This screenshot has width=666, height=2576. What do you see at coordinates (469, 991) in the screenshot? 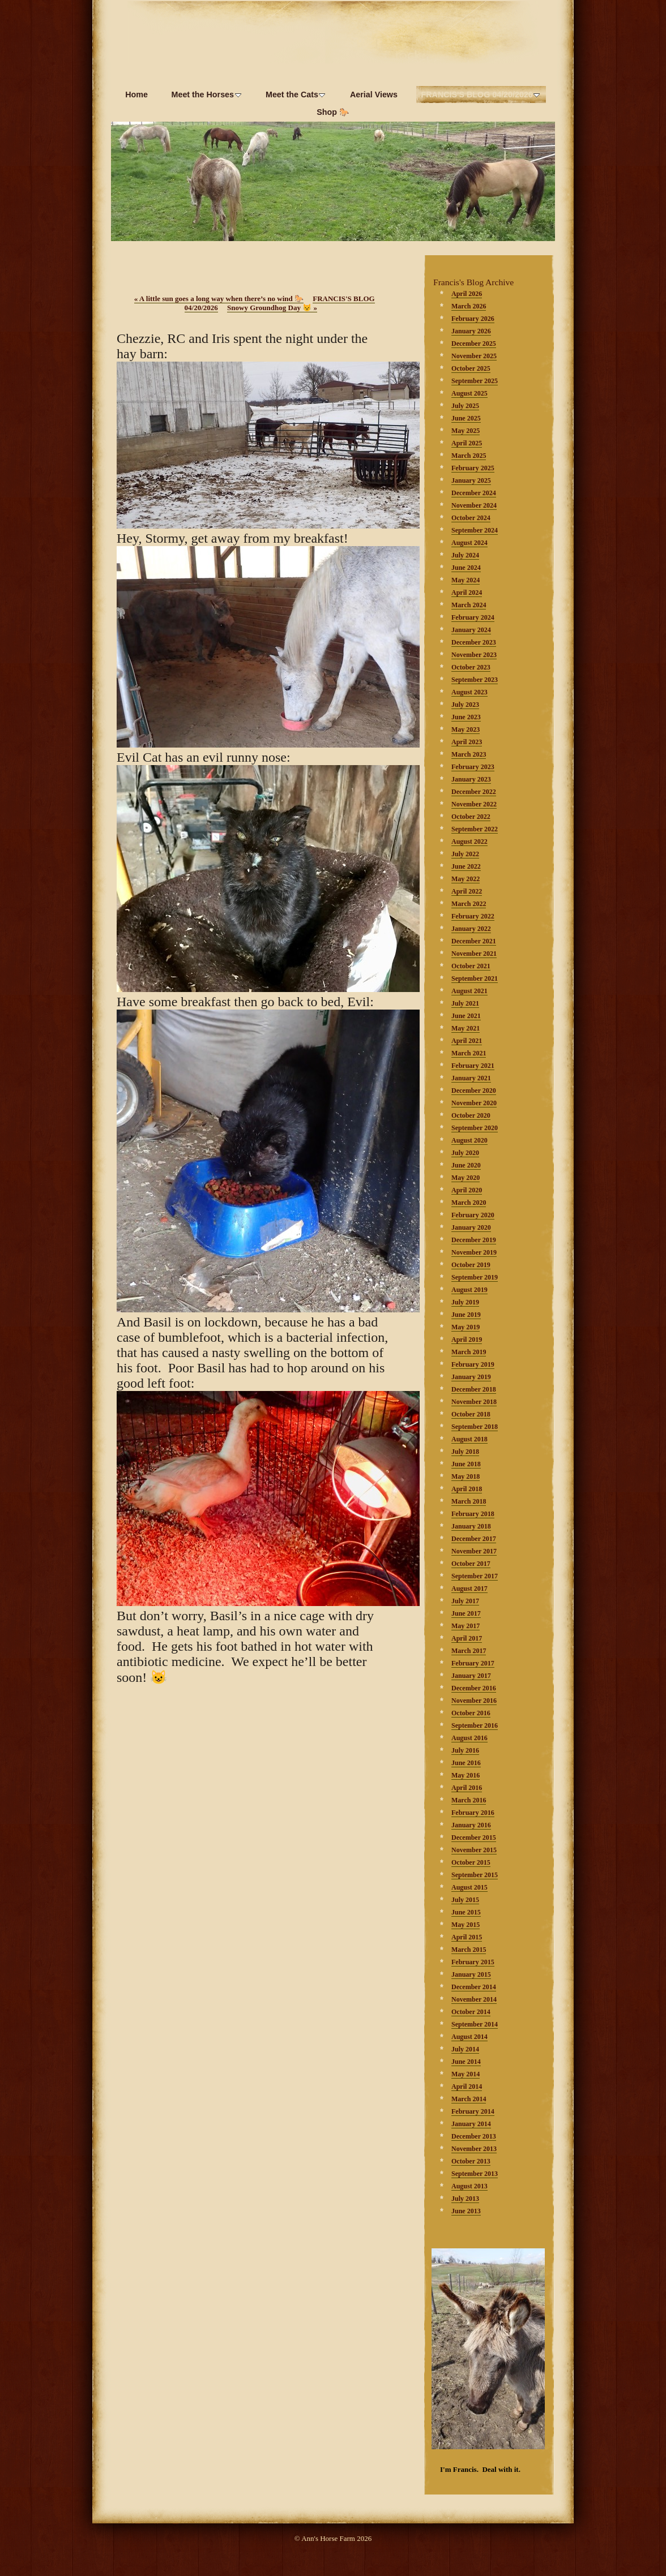
I see `August 2021` at bounding box center [469, 991].